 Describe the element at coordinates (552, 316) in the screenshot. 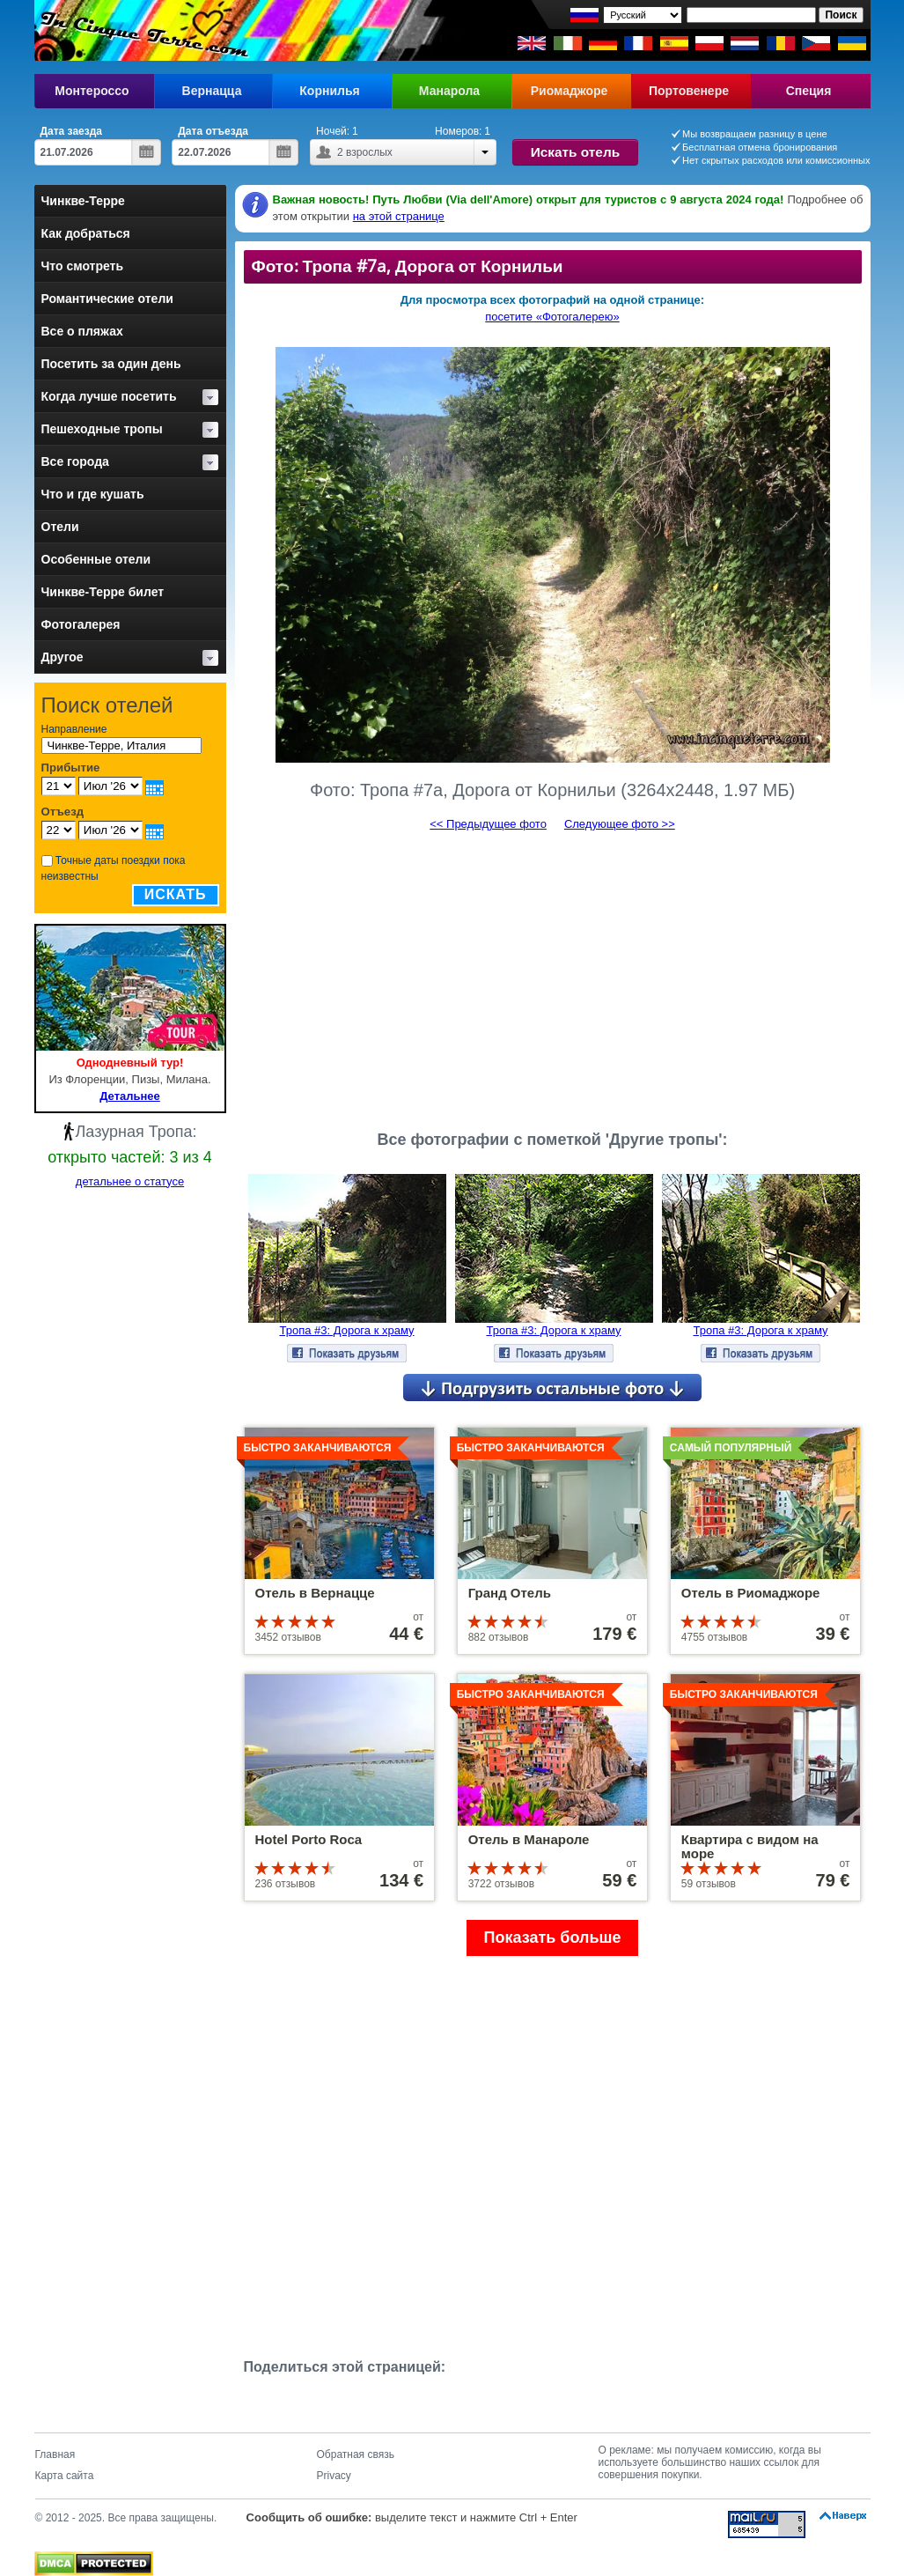

I see `посетите «Фотогалерею»` at that location.